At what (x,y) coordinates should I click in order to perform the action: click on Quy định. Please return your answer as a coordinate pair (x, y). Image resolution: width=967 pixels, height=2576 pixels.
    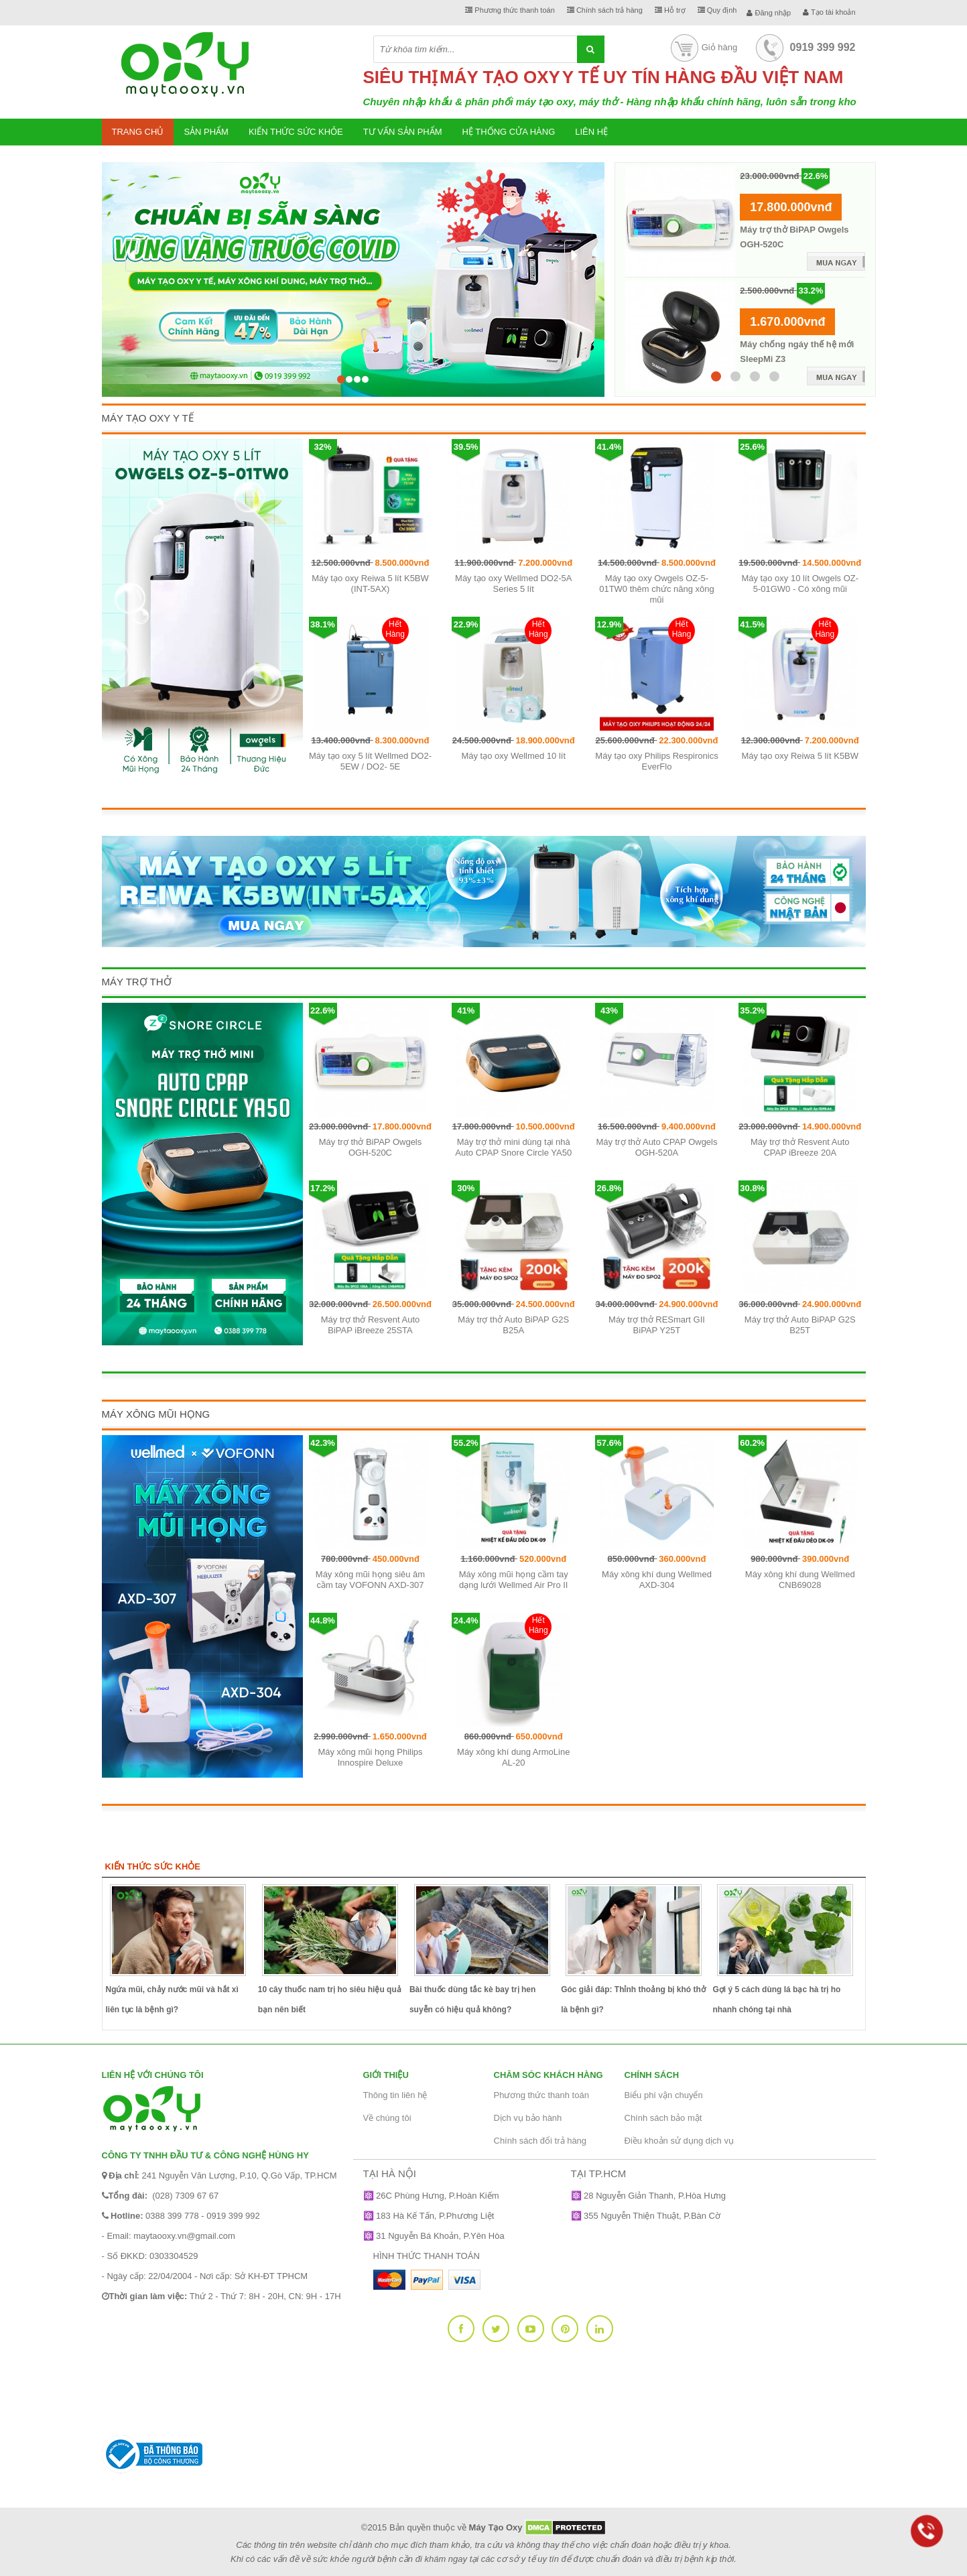
    Looking at the image, I should click on (717, 10).